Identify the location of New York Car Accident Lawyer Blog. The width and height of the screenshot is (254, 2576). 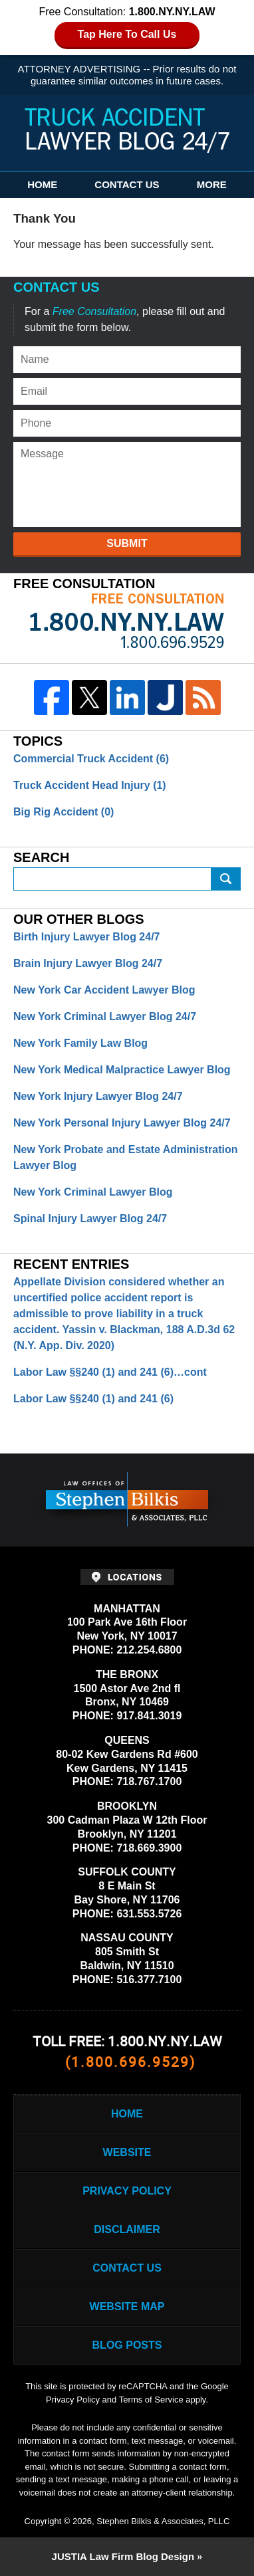
(104, 990).